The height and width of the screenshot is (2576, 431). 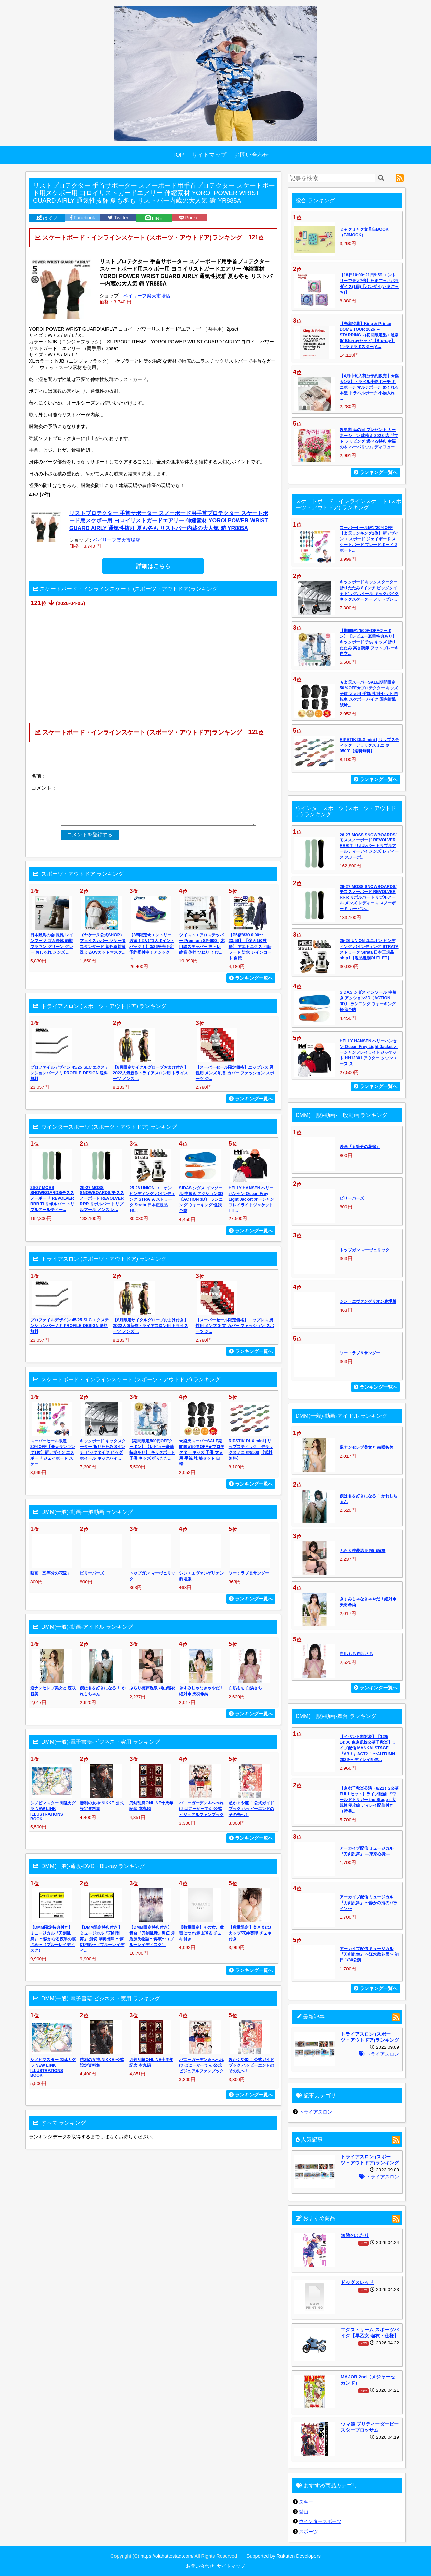 I want to click on 【DMM限定特典付き】ミュージカル『刀剣乱舞』 〜静かなる夜半の寝ざめ〜（ブルーレイディスク）, so click(x=53, y=1939).